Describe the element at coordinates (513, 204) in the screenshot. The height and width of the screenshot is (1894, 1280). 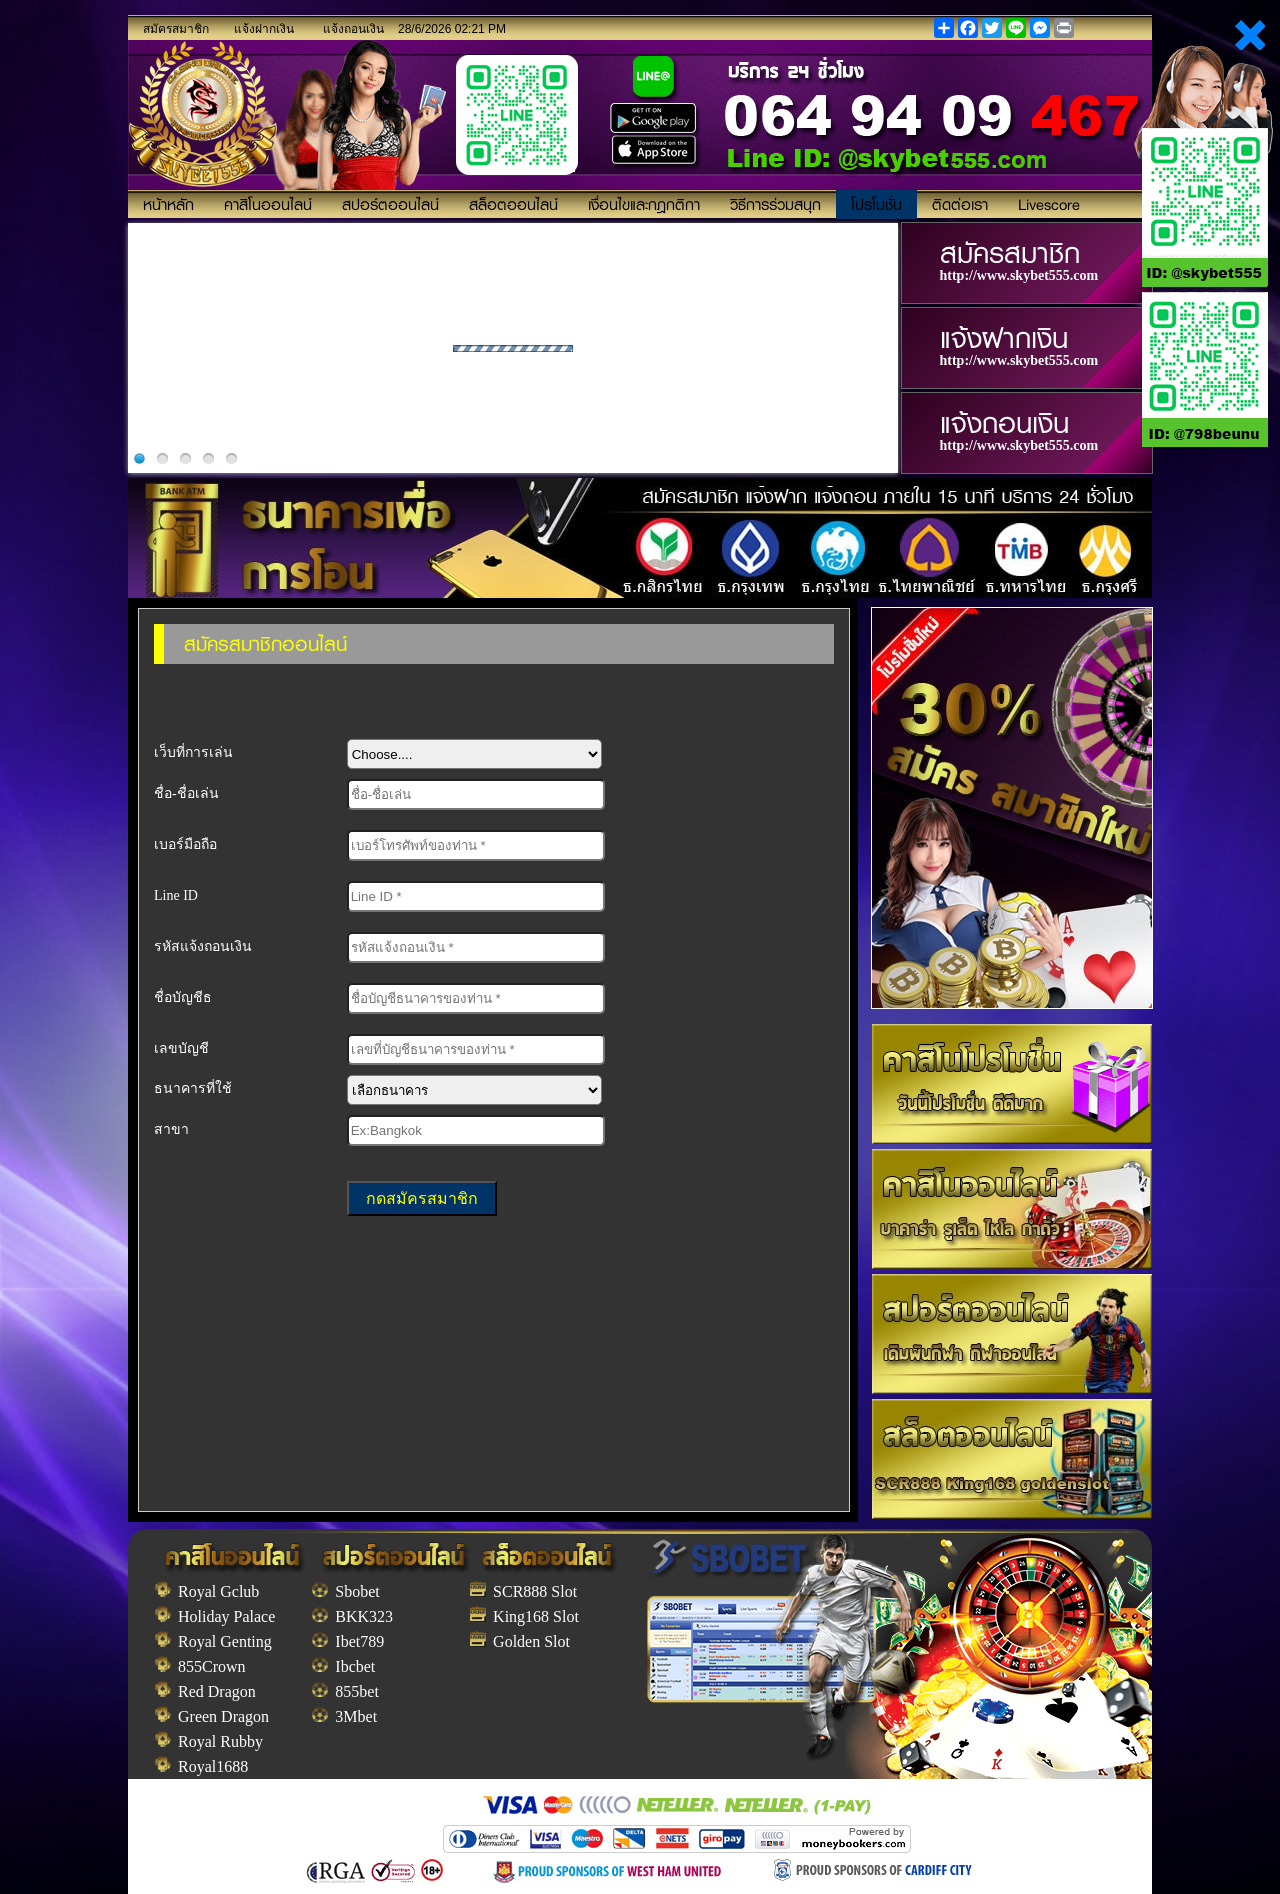
I see `สล็อตออนไลน์` at that location.